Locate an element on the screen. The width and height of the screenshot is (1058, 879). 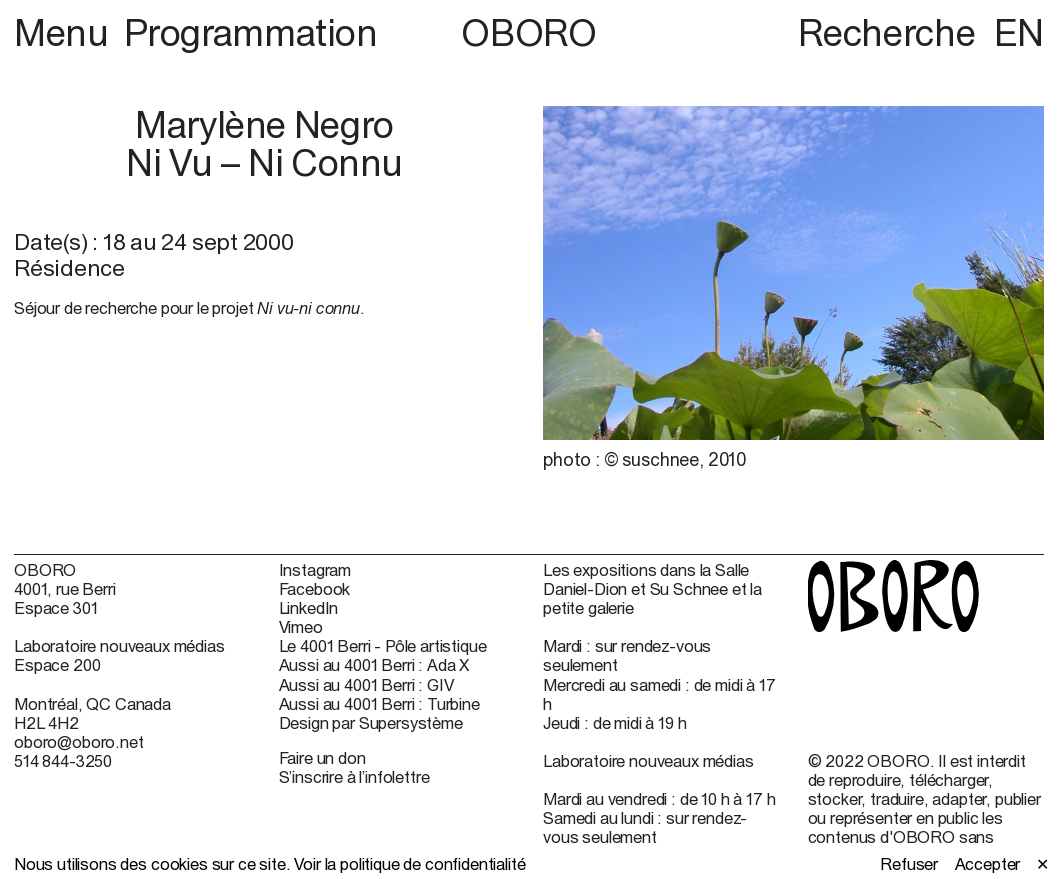
Aussi au 4001 Berri : Ada X [Aussi au 4001 Berri : Ada X (open in new window)] is located at coordinates (374, 664).